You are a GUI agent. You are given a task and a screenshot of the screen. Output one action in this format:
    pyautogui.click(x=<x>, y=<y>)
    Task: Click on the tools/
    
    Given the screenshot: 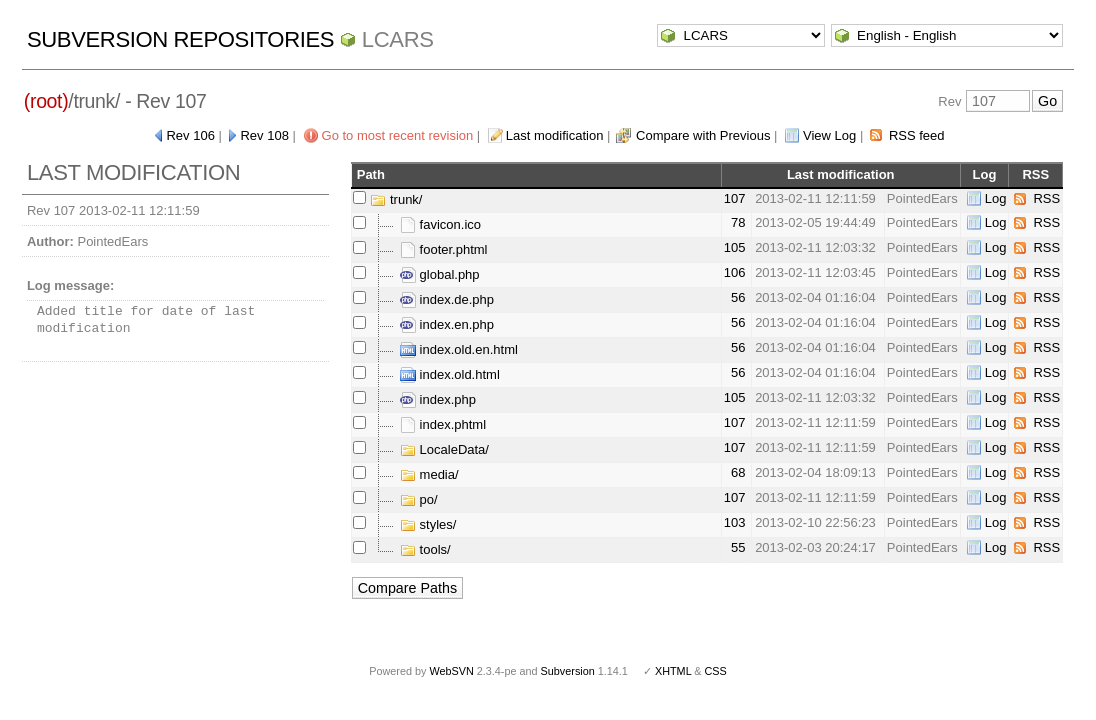 What is the action you would take?
    pyautogui.click(x=425, y=549)
    